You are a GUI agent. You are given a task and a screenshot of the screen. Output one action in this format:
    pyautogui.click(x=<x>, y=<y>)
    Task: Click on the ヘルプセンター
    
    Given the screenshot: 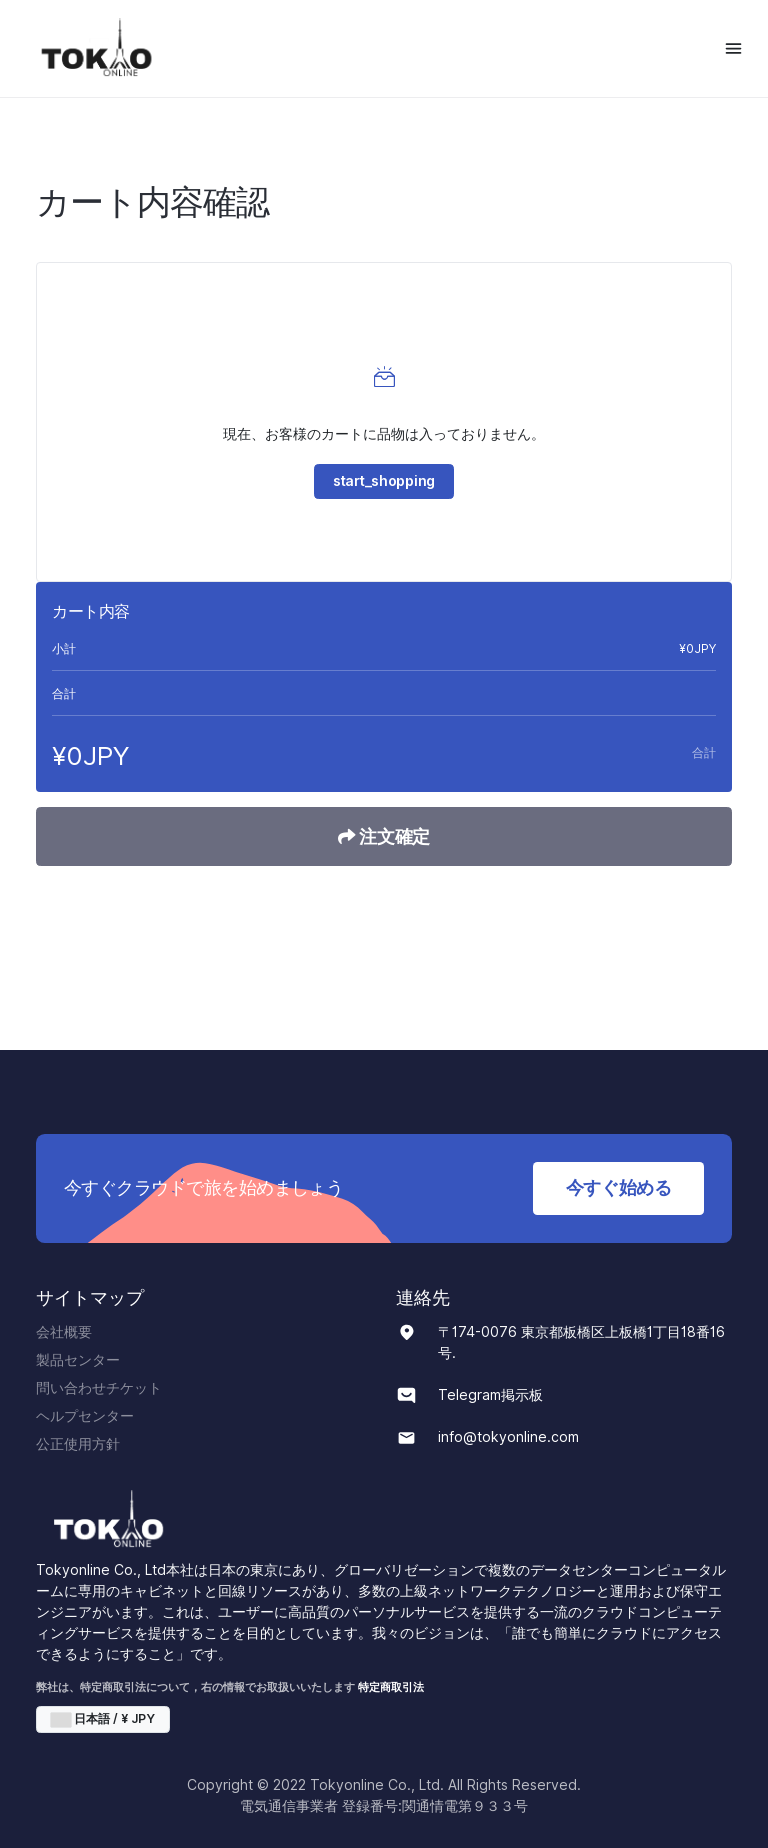 What is the action you would take?
    pyautogui.click(x=85, y=1416)
    